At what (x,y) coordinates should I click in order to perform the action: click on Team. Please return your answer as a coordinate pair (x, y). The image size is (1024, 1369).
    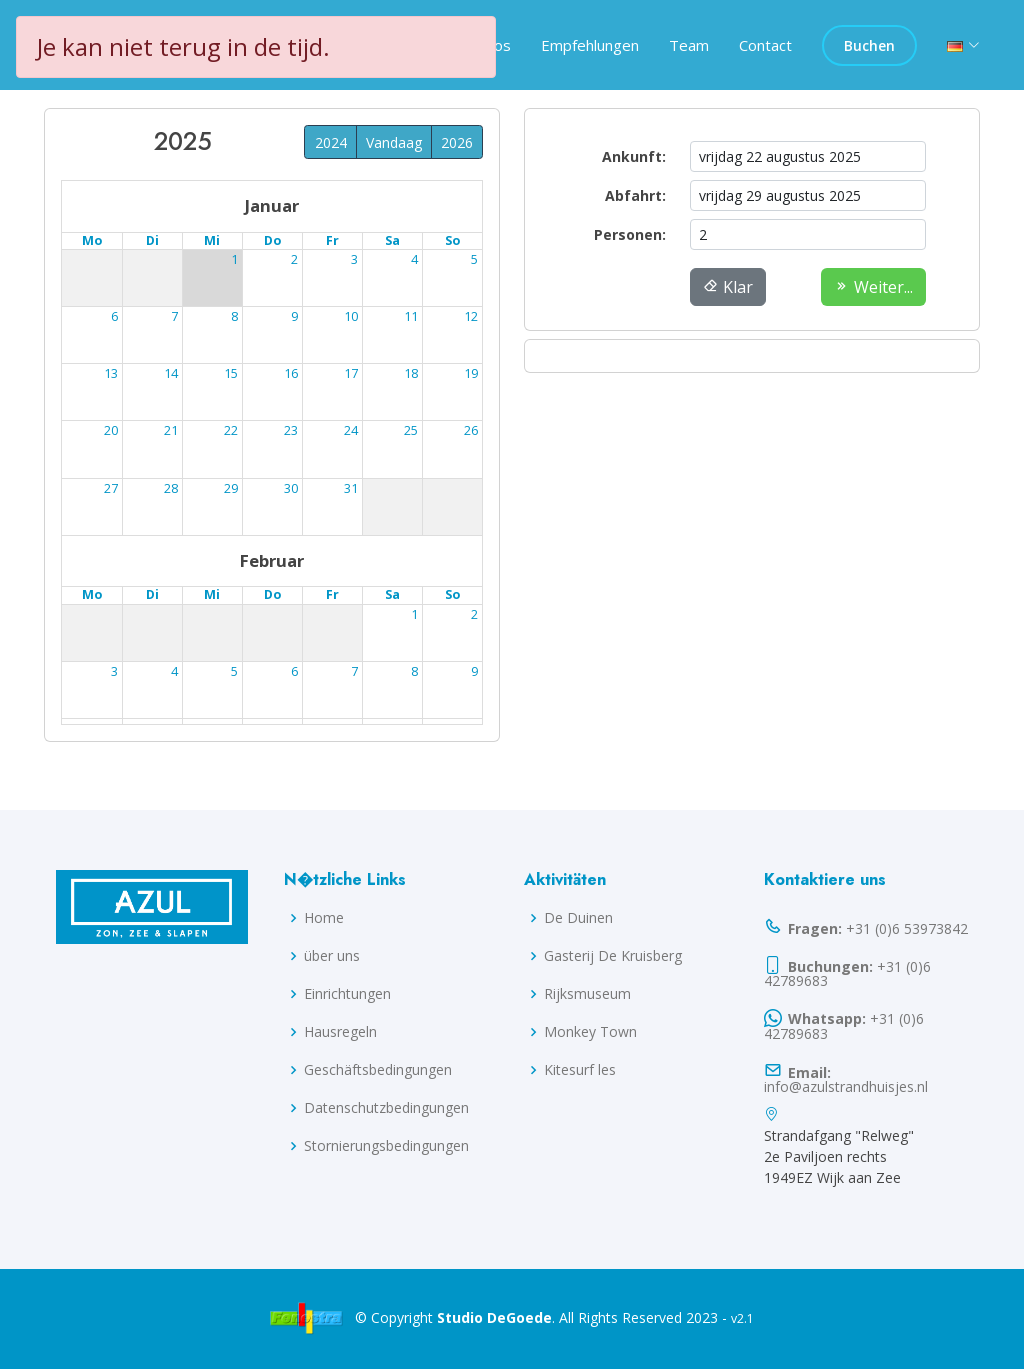
    Looking at the image, I should click on (689, 45).